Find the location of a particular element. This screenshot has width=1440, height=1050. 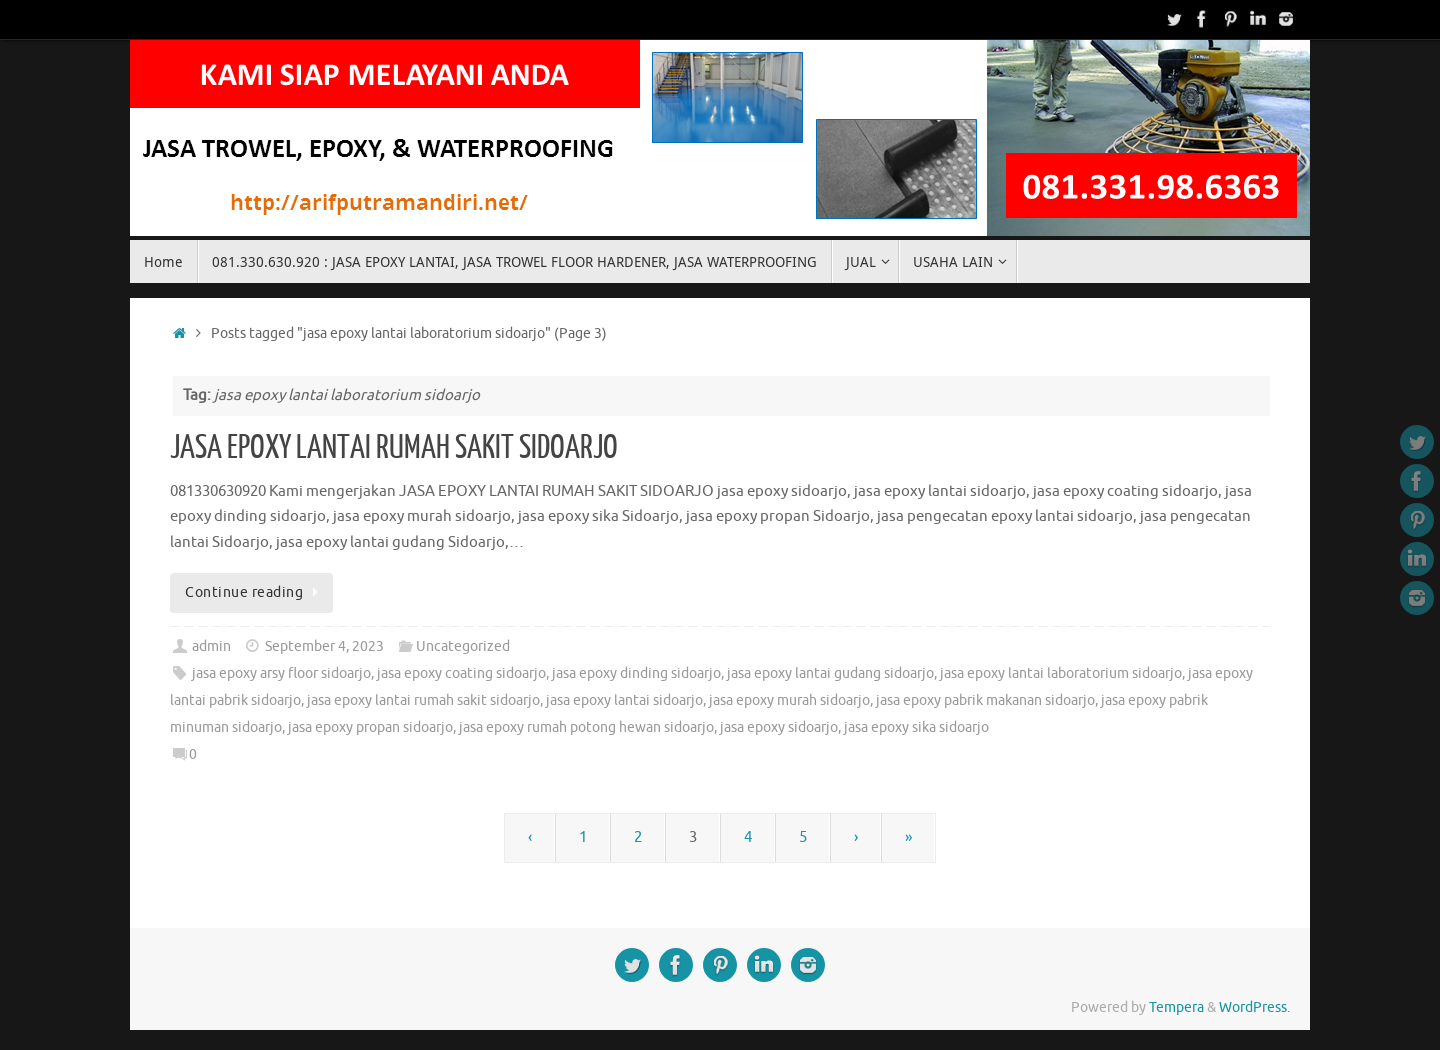

jasa epoxy lantai laboratorium sidoarjo is located at coordinates (1061, 673).